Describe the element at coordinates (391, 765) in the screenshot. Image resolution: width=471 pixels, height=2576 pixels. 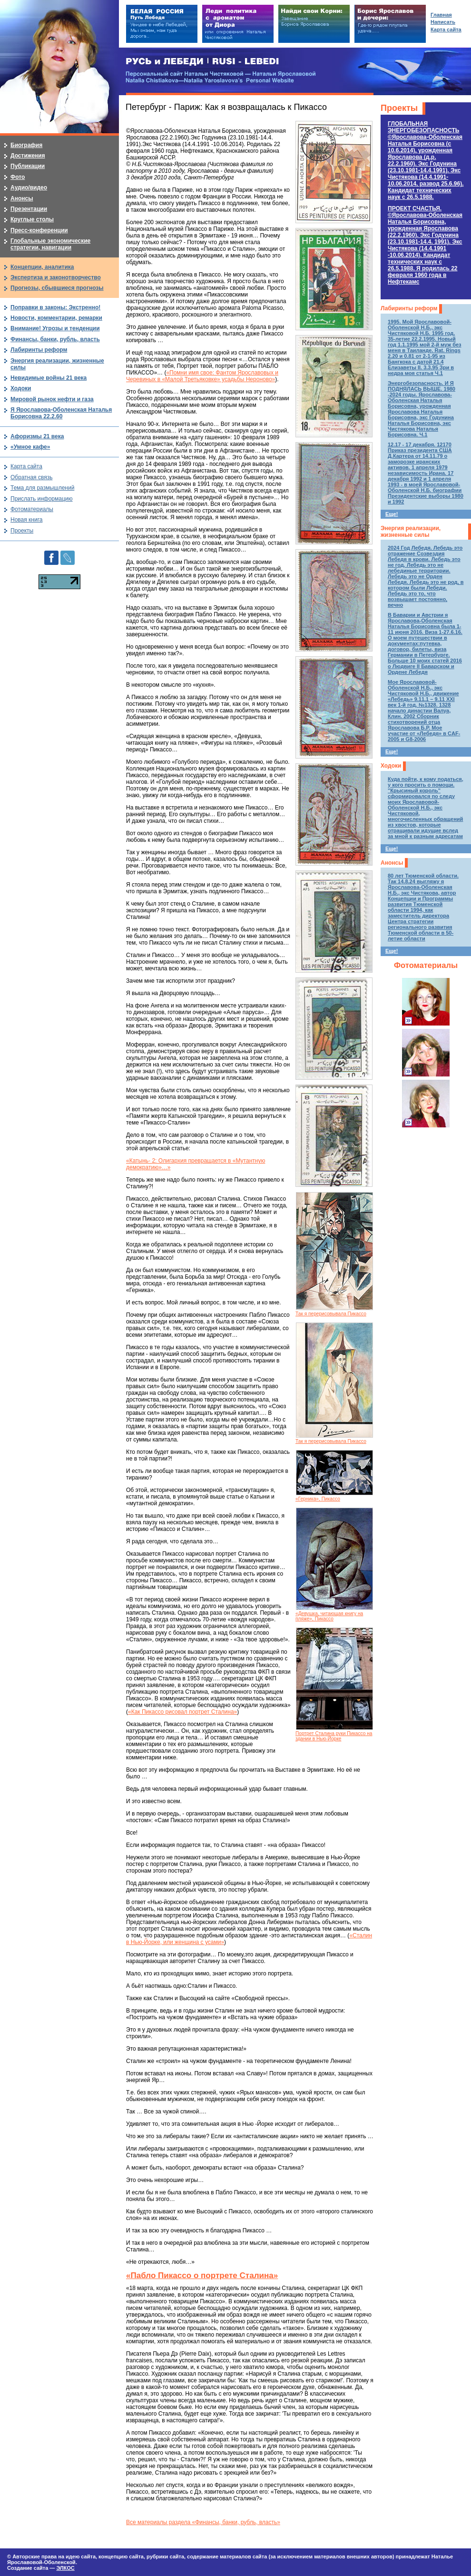
I see `Ходоки` at that location.